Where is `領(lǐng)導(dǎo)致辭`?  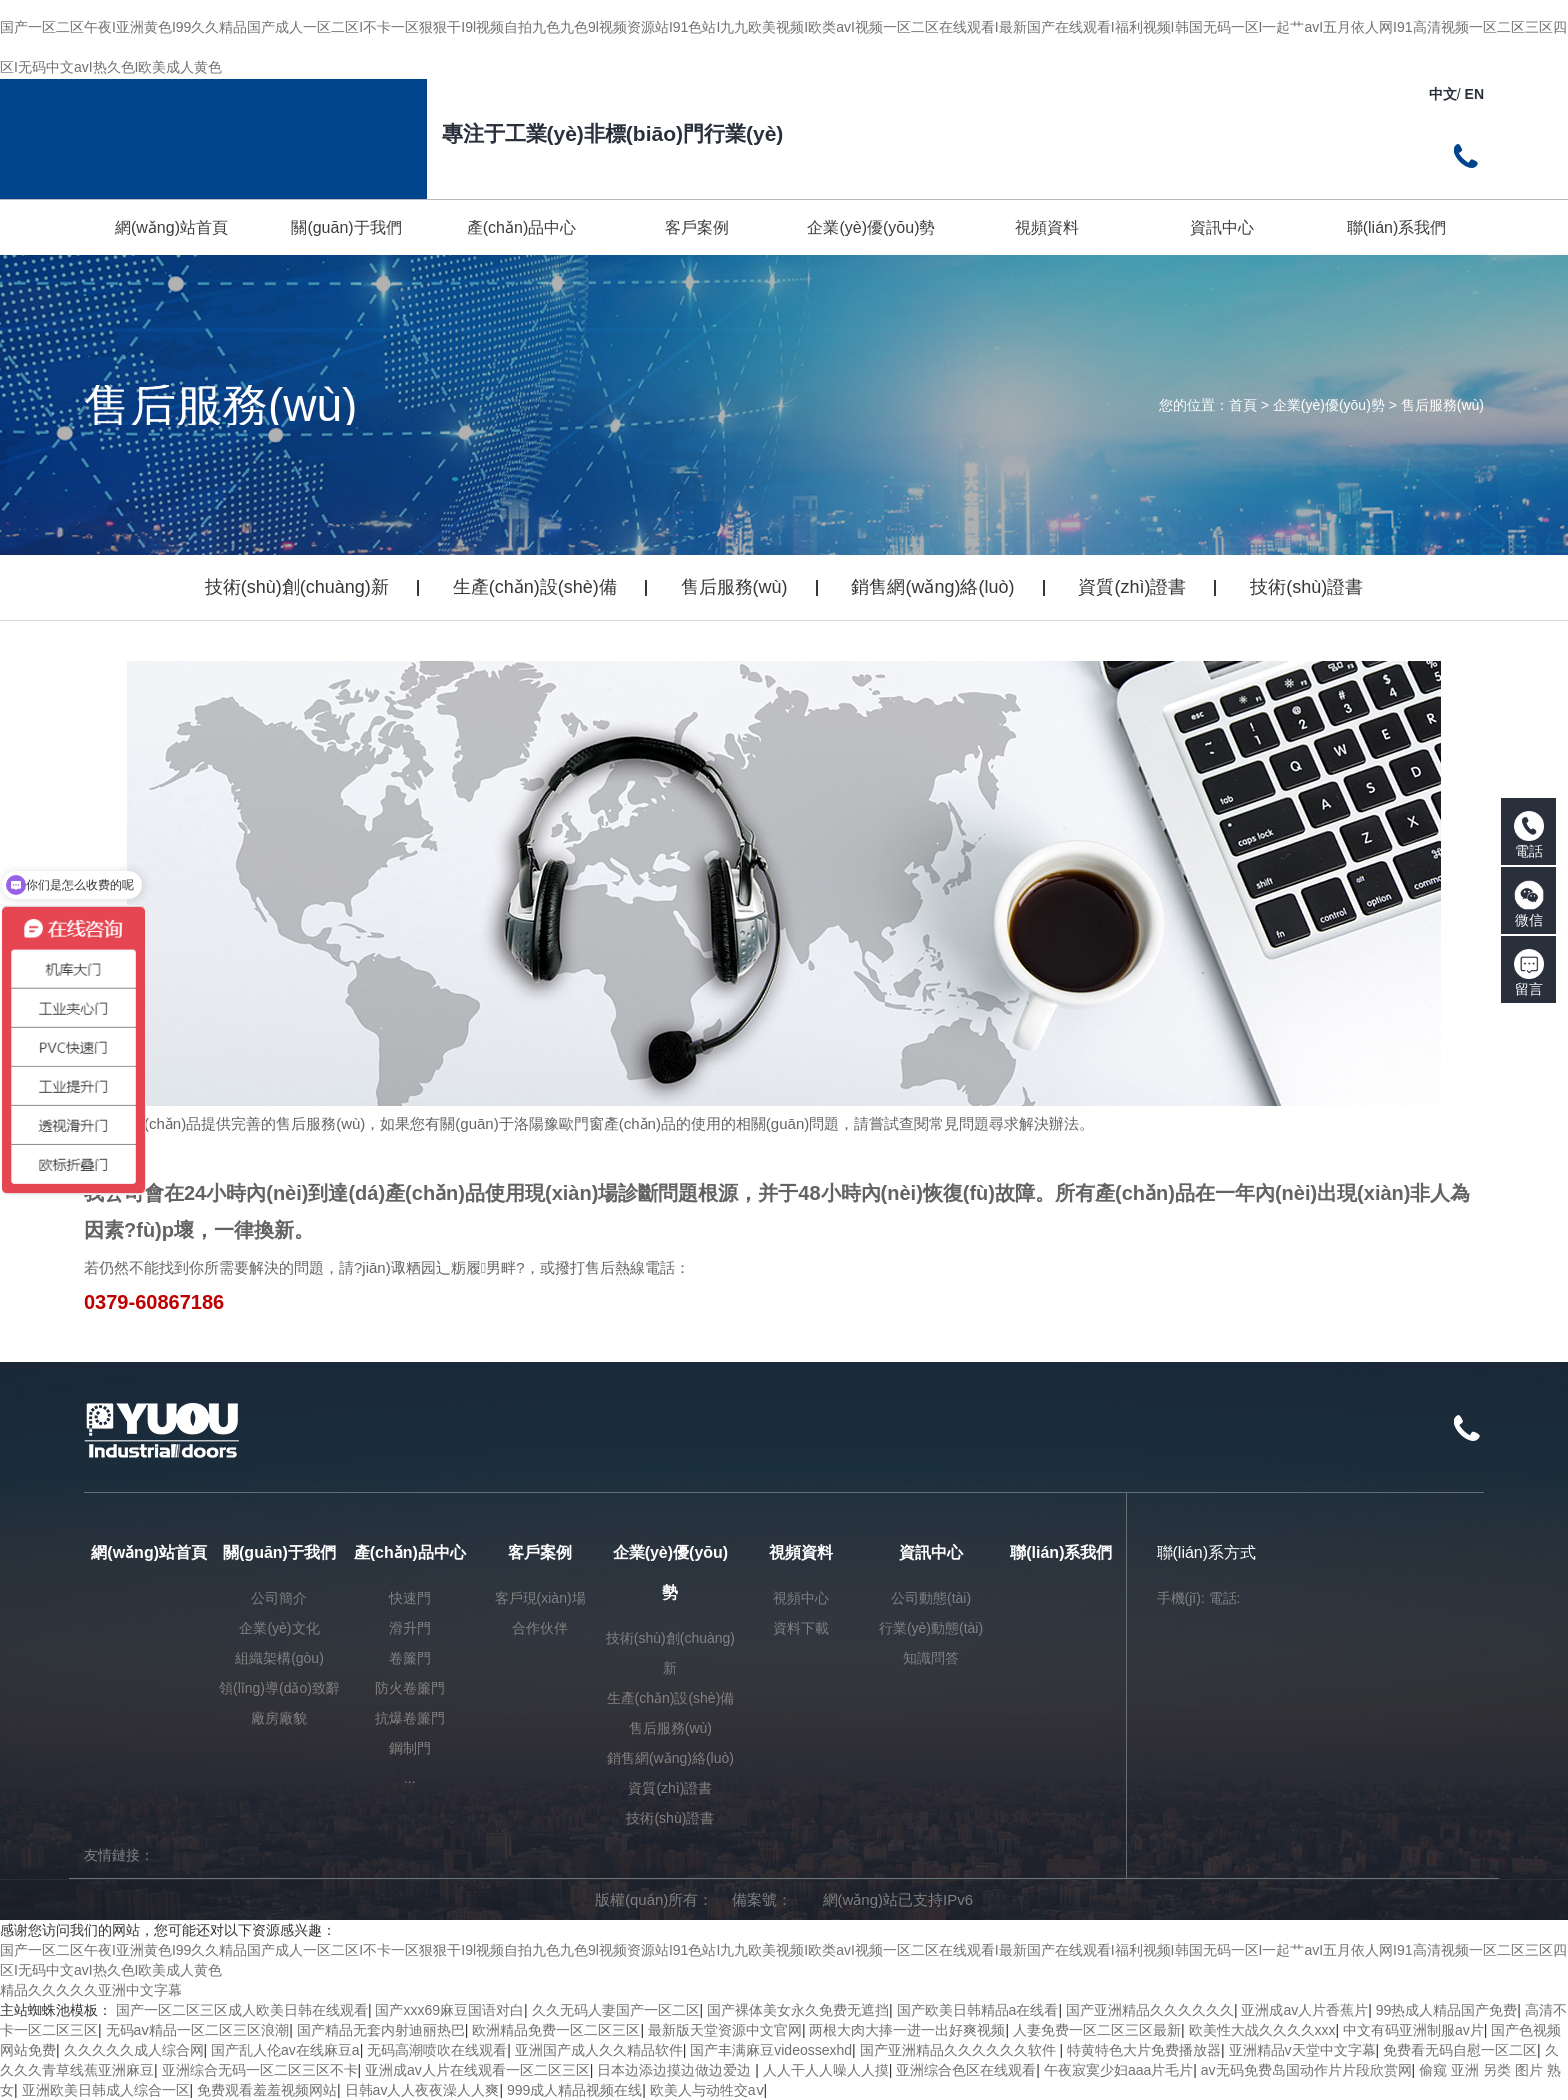 領(lǐng)導(dǎo)致辭 is located at coordinates (279, 1688).